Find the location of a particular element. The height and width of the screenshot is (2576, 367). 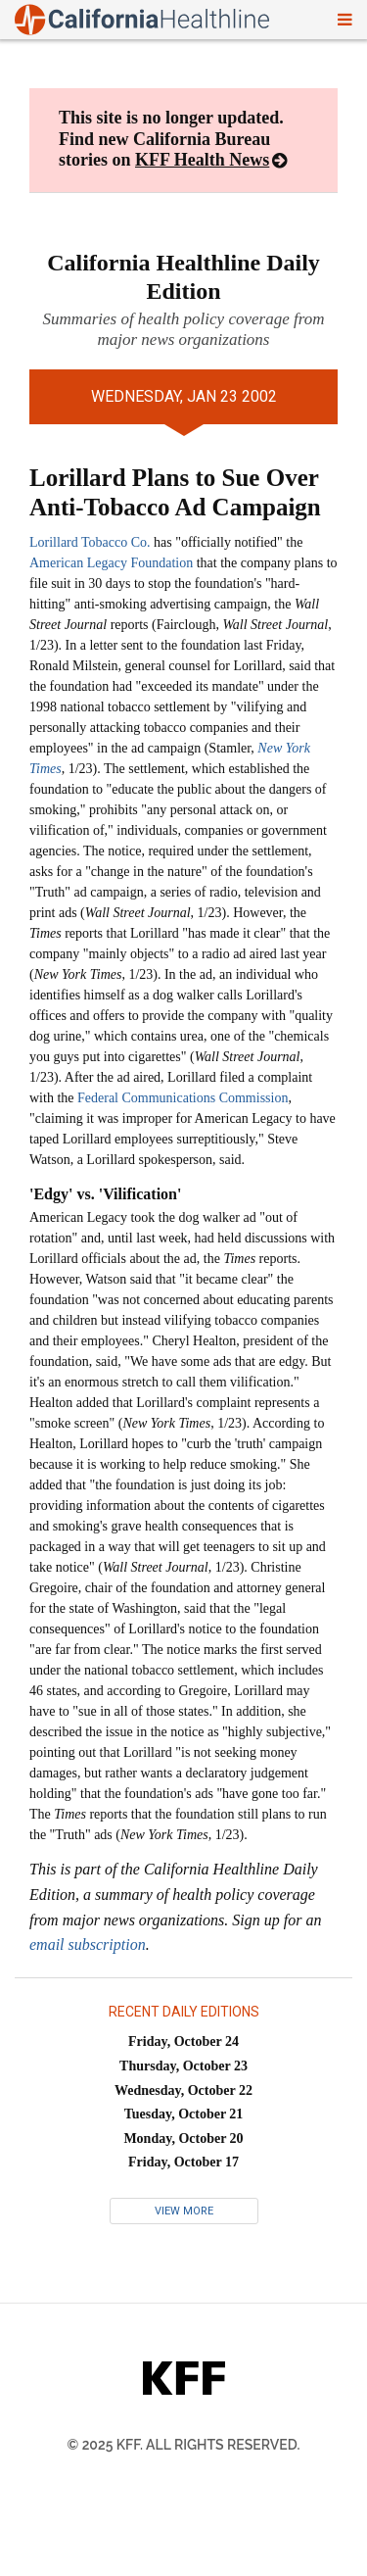

KFF Health News is located at coordinates (202, 160).